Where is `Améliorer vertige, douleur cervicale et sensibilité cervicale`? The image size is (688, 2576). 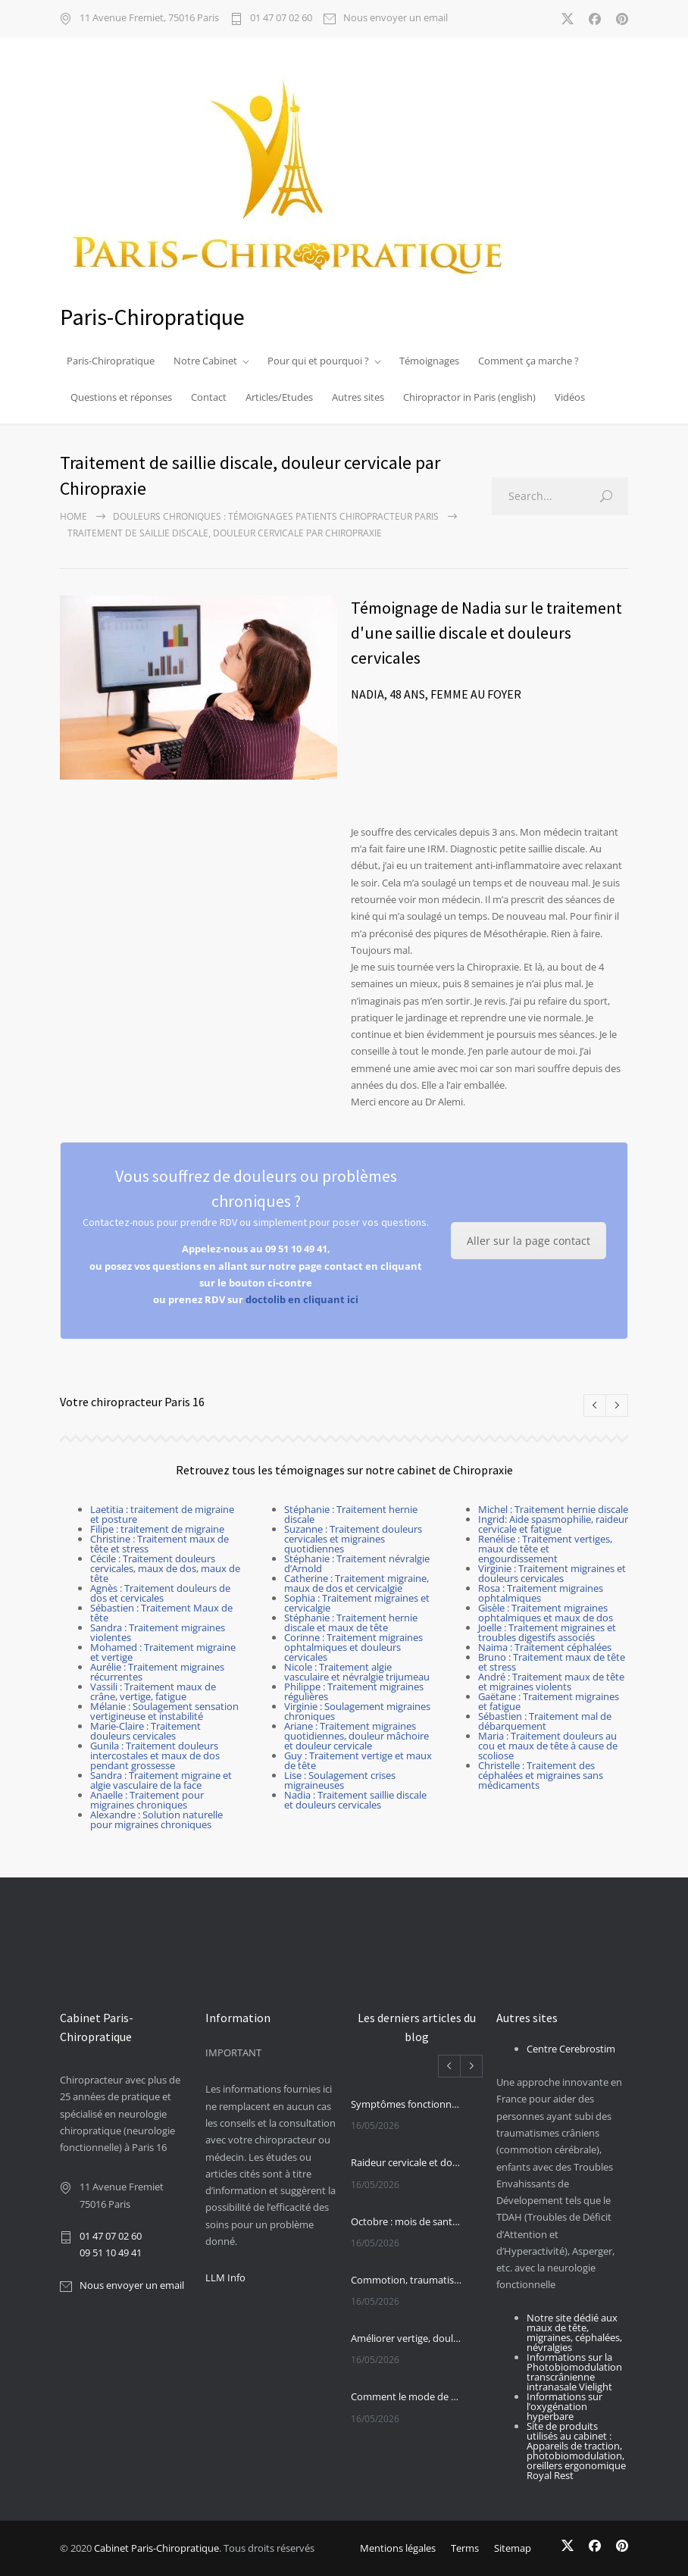 Améliorer vertige, douleur cervicale et sensibilité cervicale is located at coordinates (407, 2338).